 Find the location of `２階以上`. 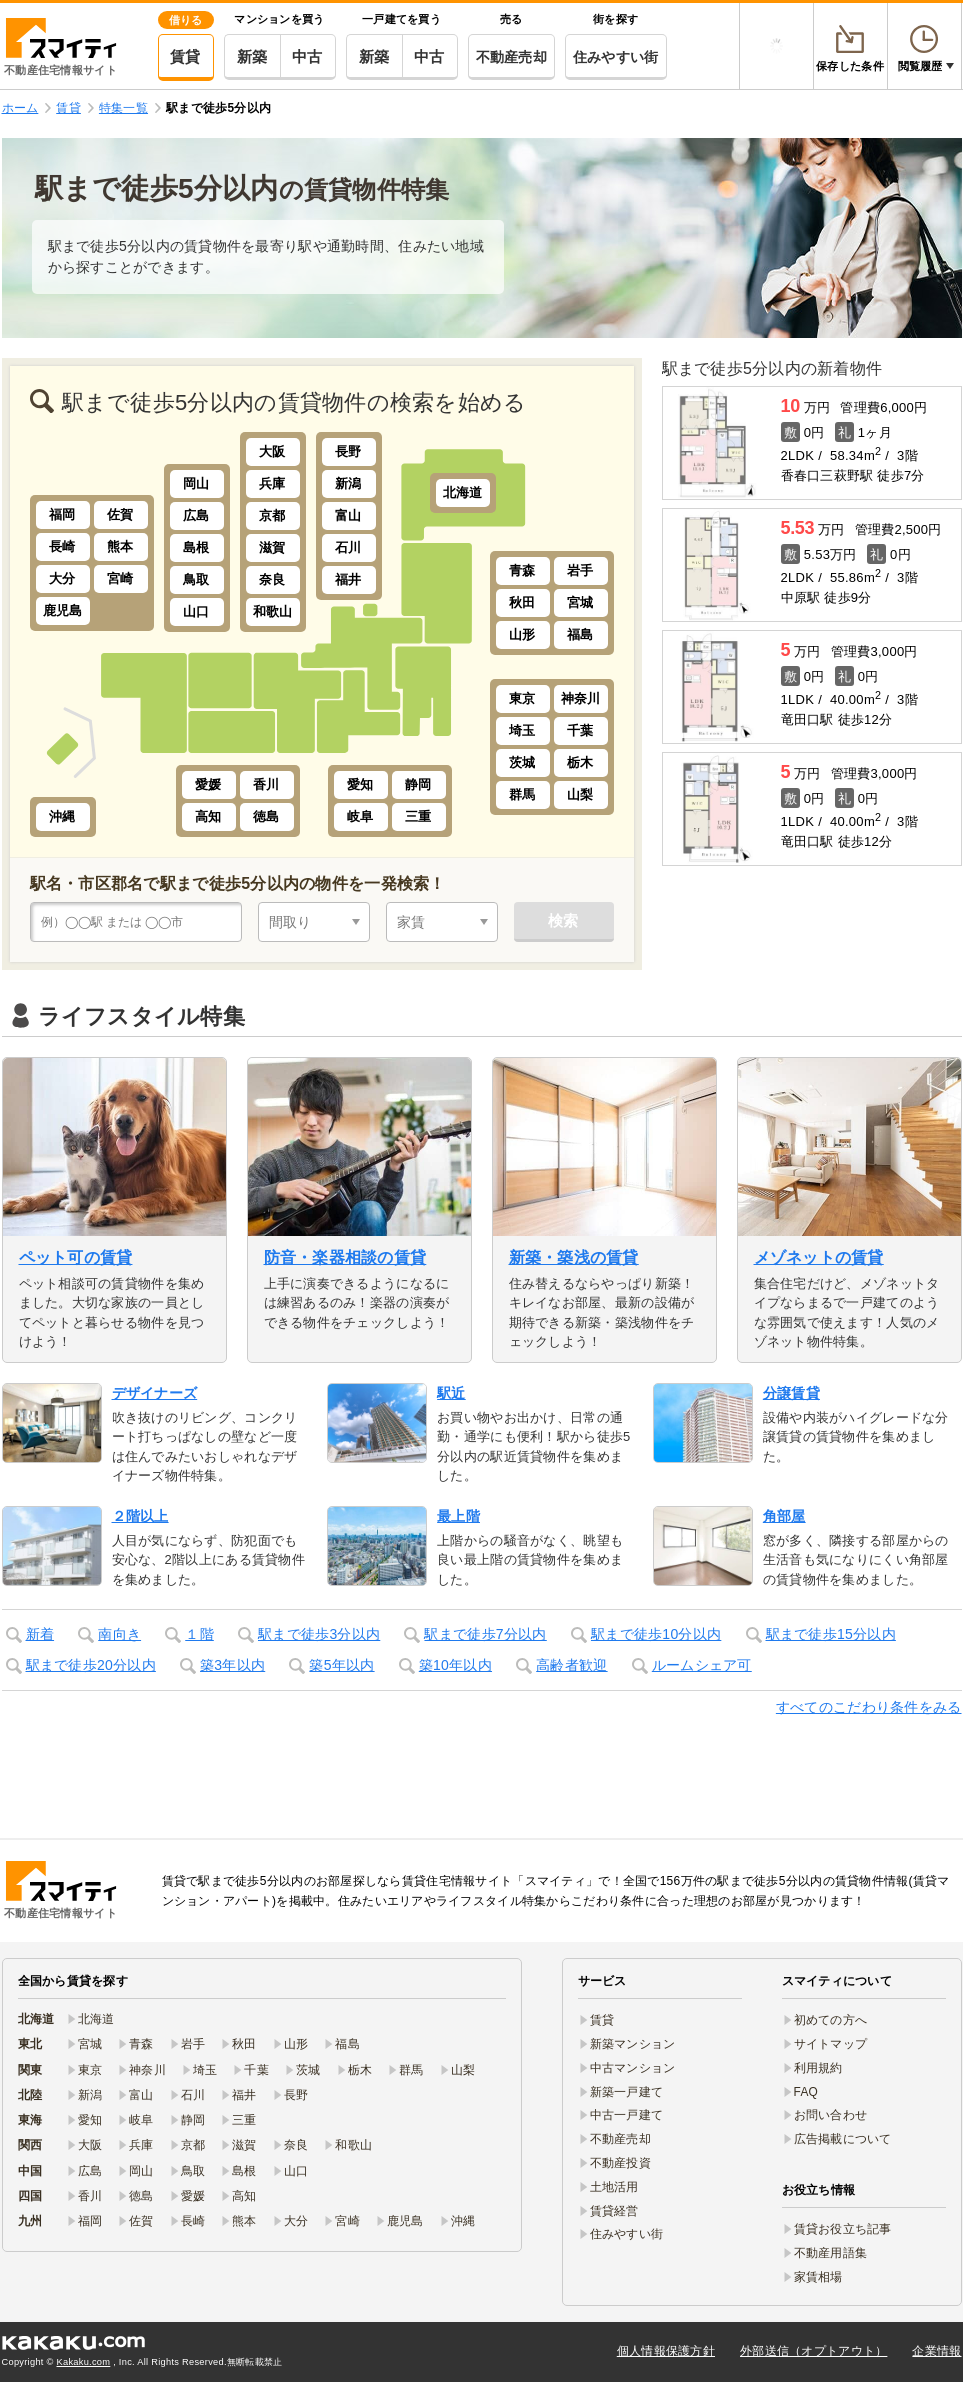

２階以上 is located at coordinates (140, 1516).